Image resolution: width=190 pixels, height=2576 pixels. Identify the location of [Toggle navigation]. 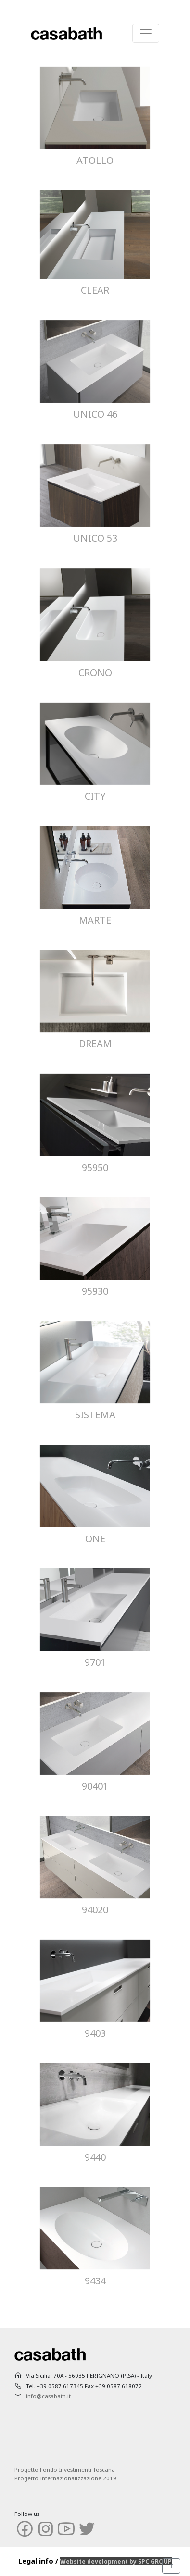
(145, 33).